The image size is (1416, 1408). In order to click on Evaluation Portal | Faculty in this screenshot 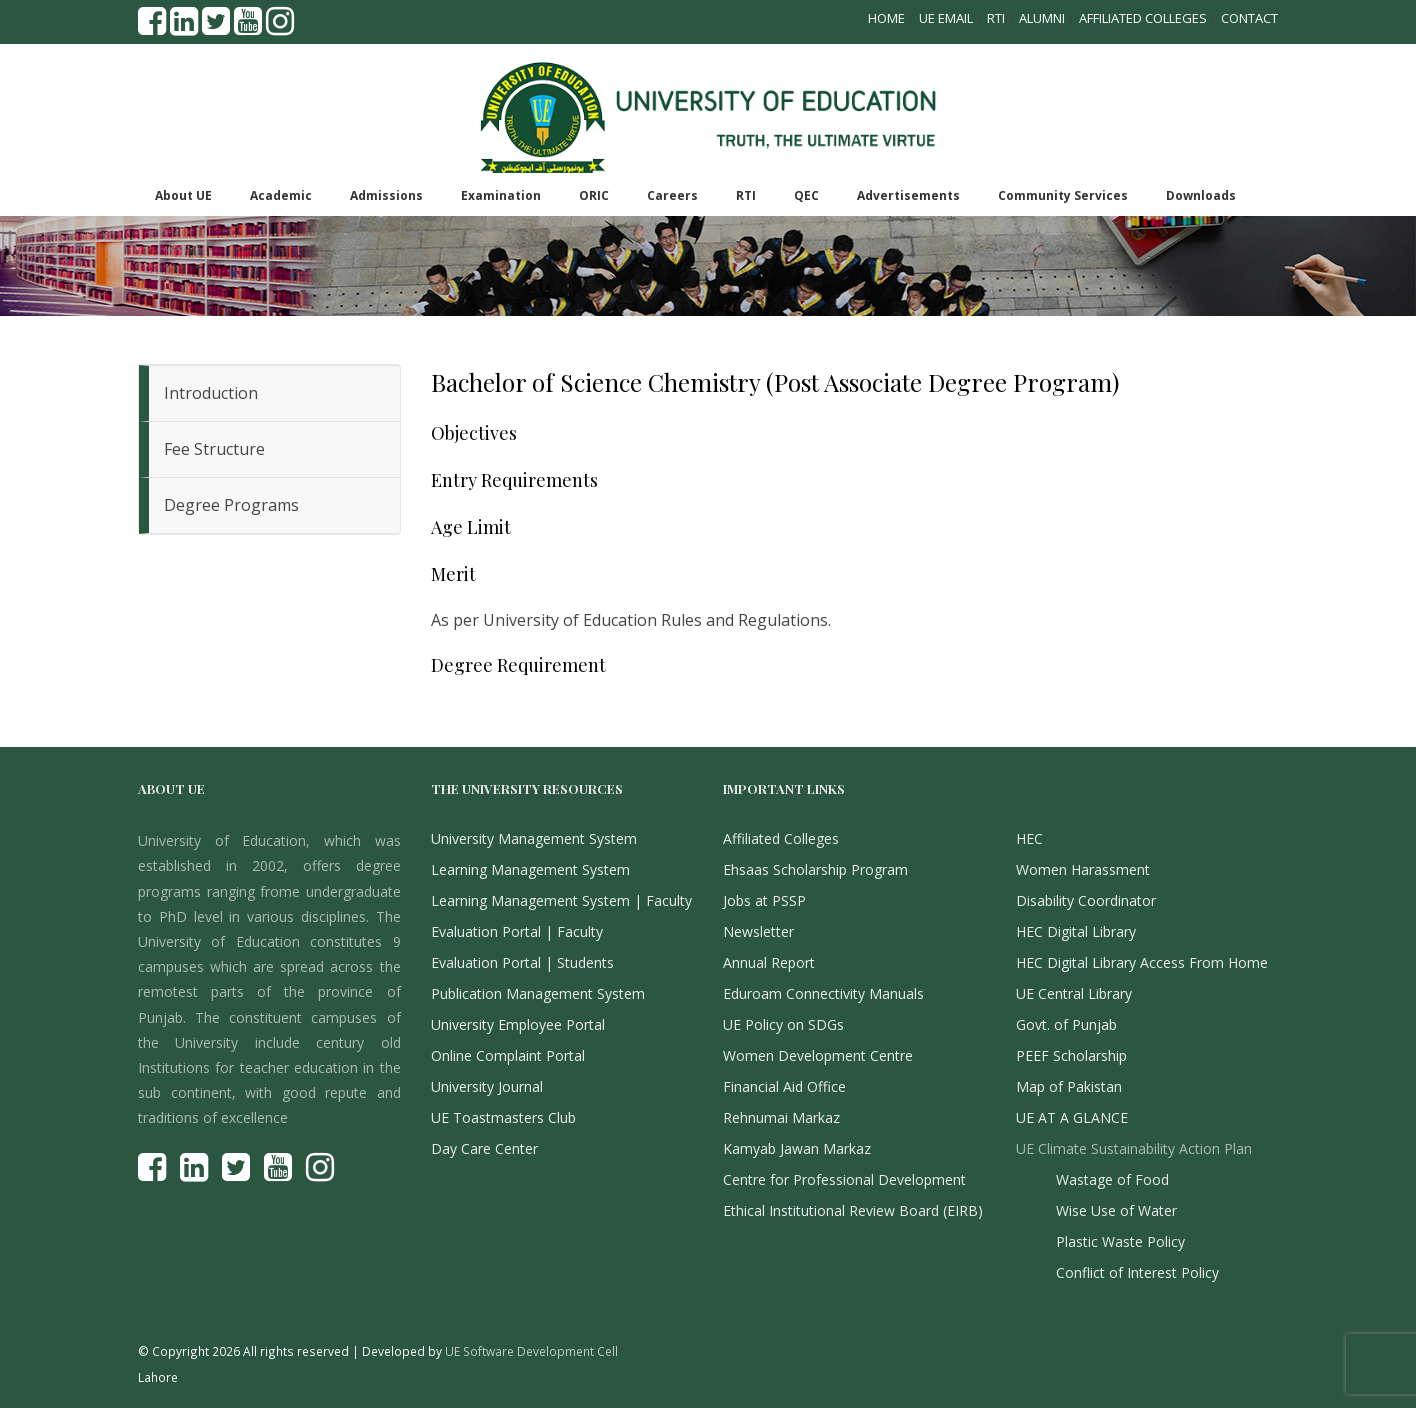, I will do `click(517, 931)`.